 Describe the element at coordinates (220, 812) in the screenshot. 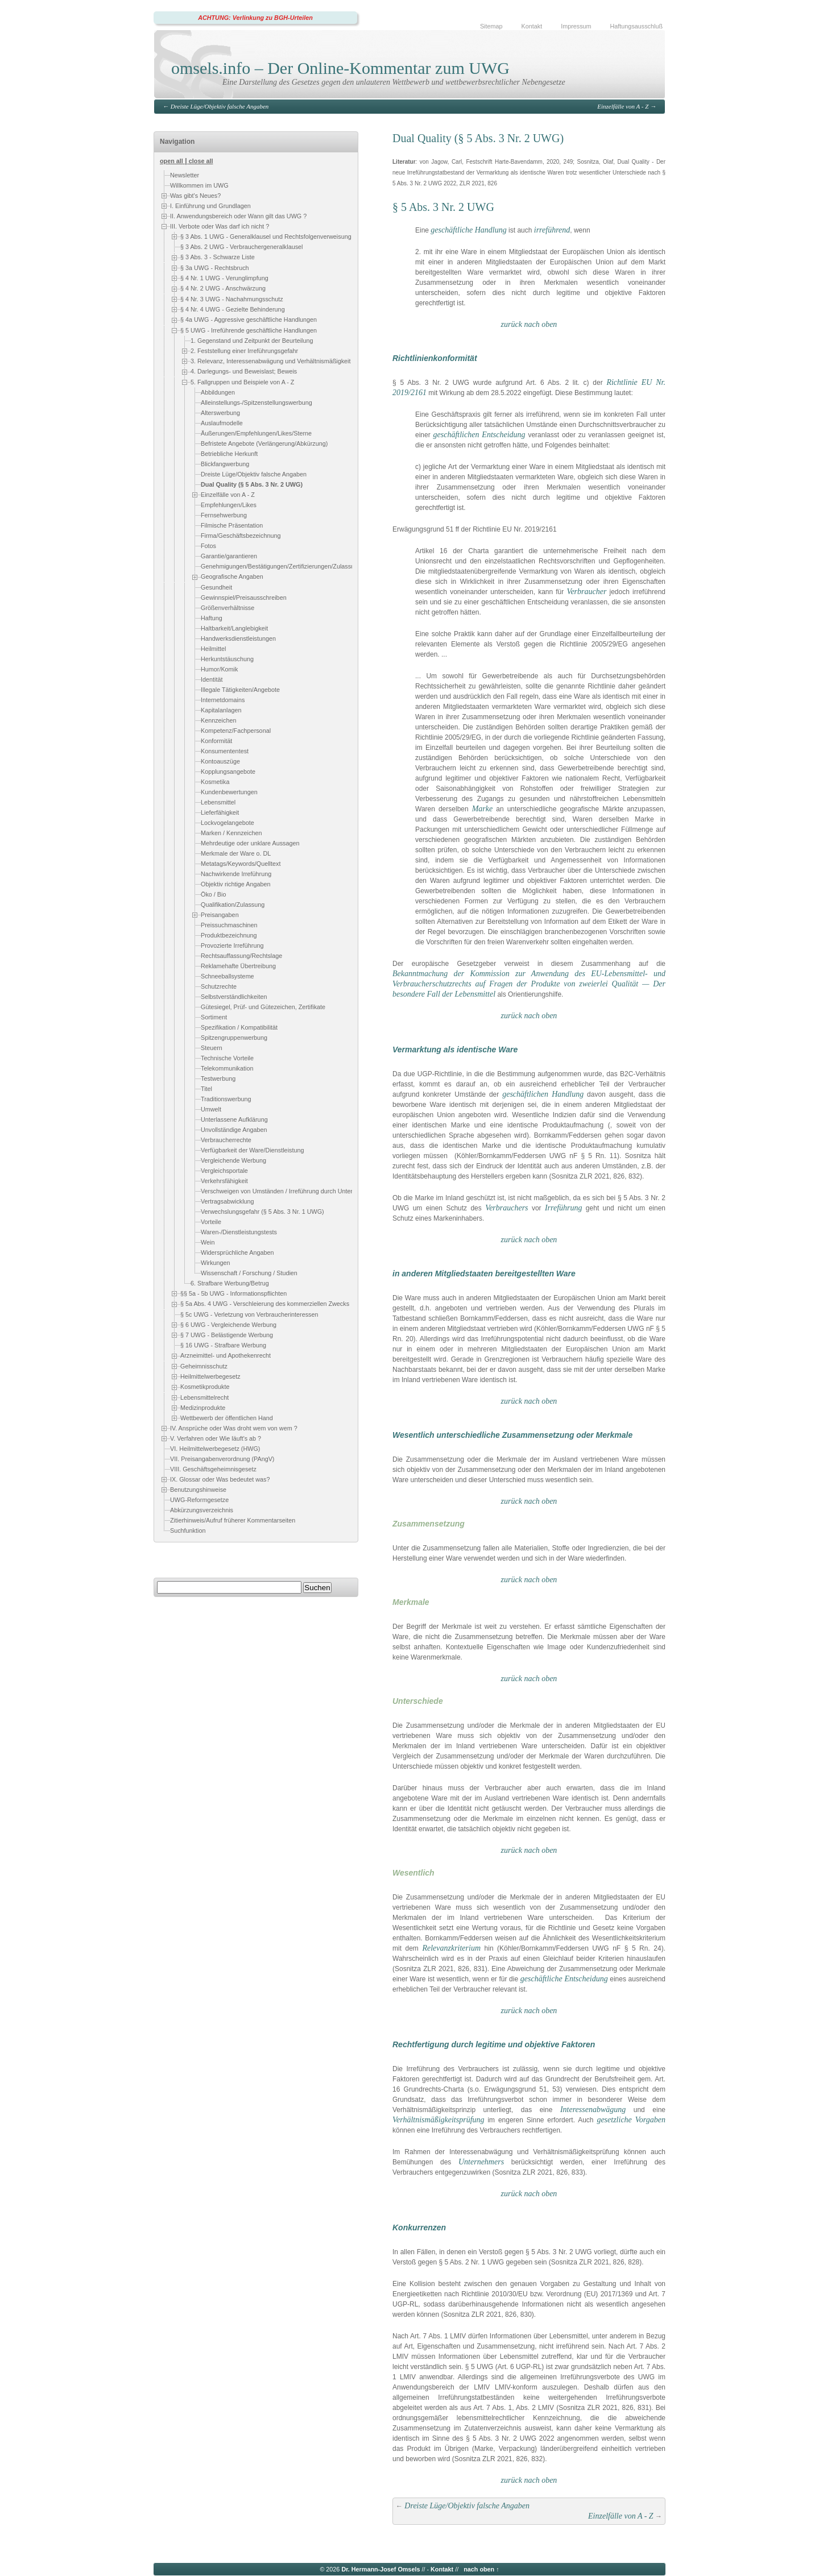

I see `Lieferfähigkeit` at that location.